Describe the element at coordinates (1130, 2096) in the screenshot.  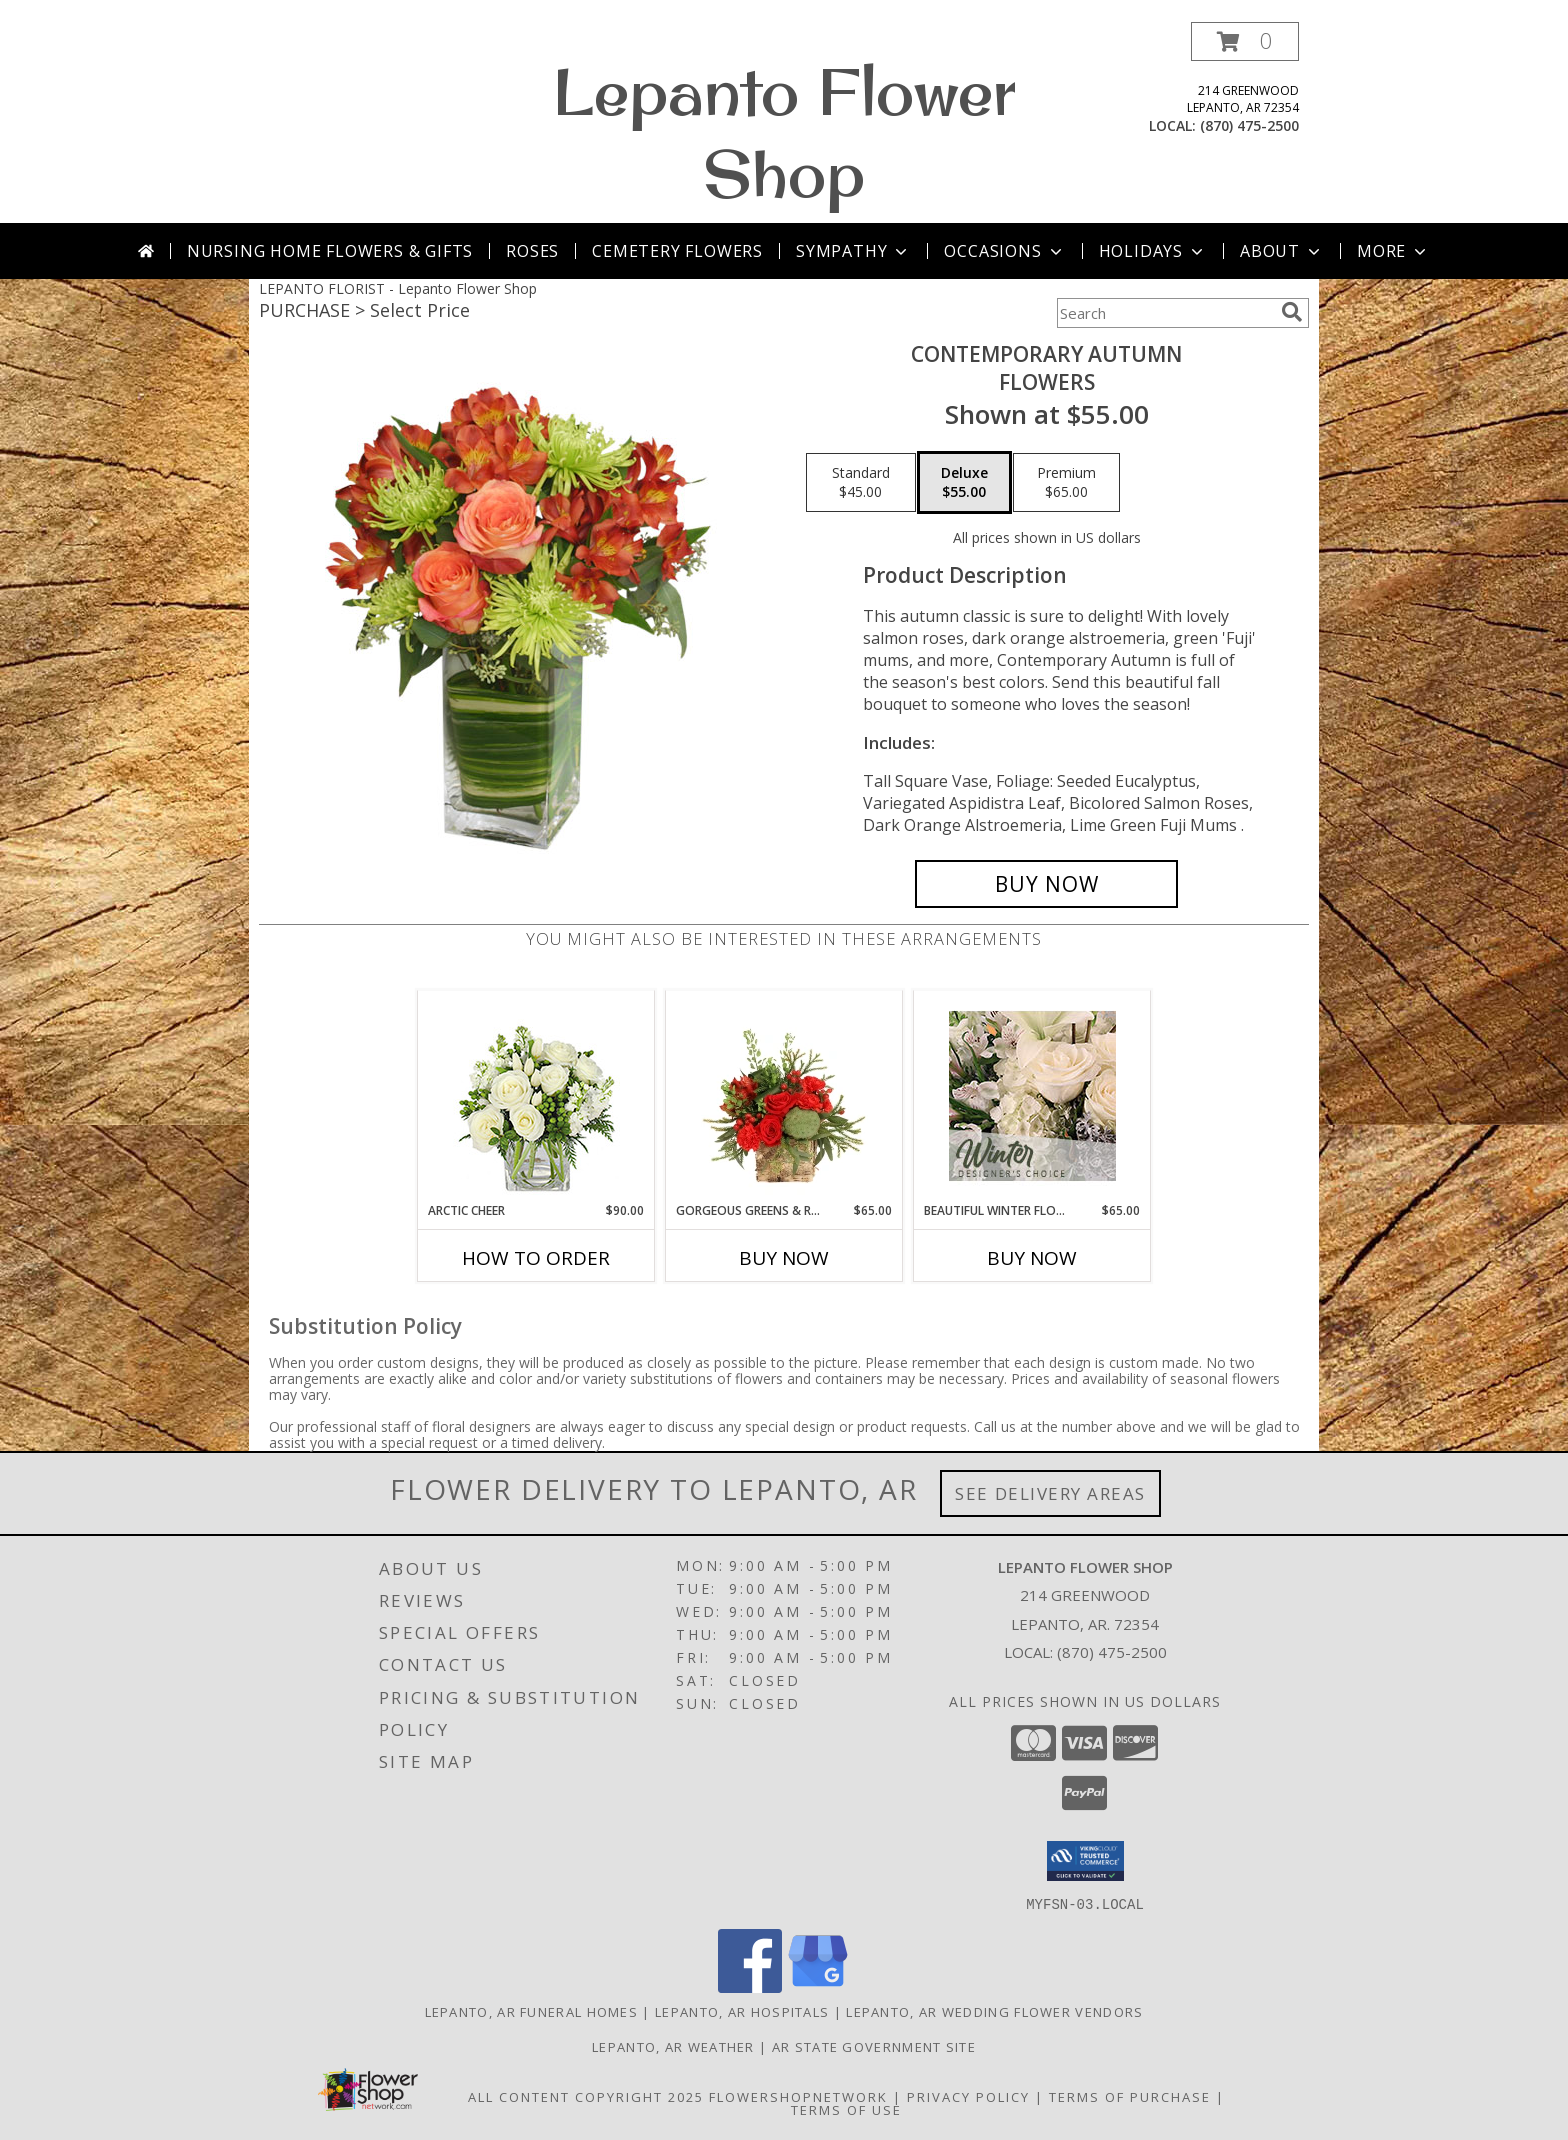
I see `Terms of Purchase [Open Terms of Purchase in new window]` at that location.